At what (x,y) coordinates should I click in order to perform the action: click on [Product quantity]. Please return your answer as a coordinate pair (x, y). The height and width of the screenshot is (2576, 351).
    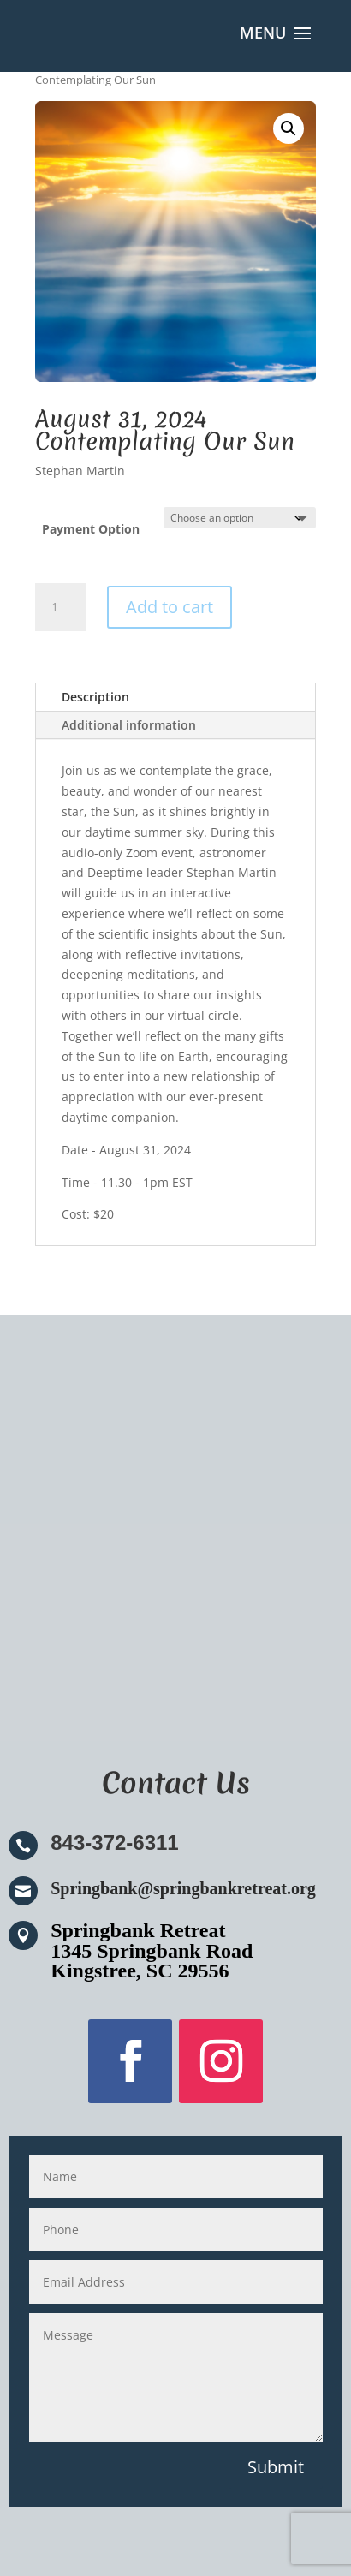
    Looking at the image, I should click on (60, 607).